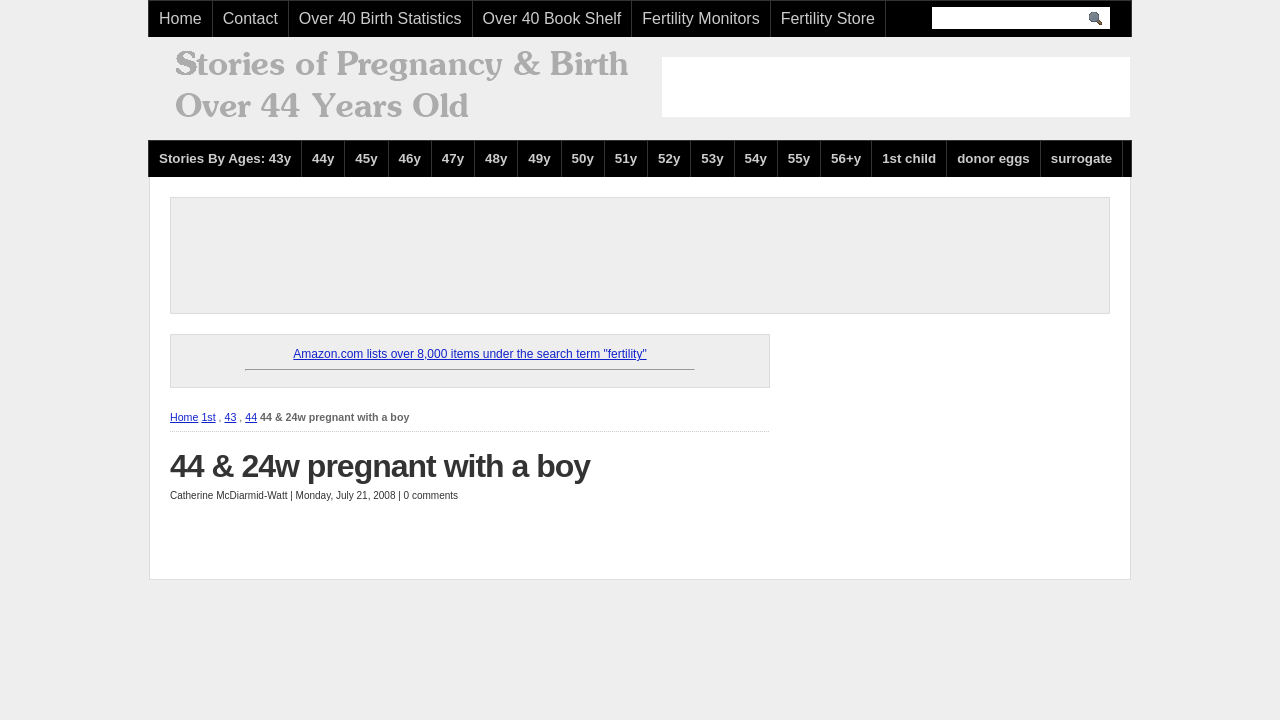 This screenshot has width=1280, height=720. Describe the element at coordinates (208, 417) in the screenshot. I see `1st` at that location.